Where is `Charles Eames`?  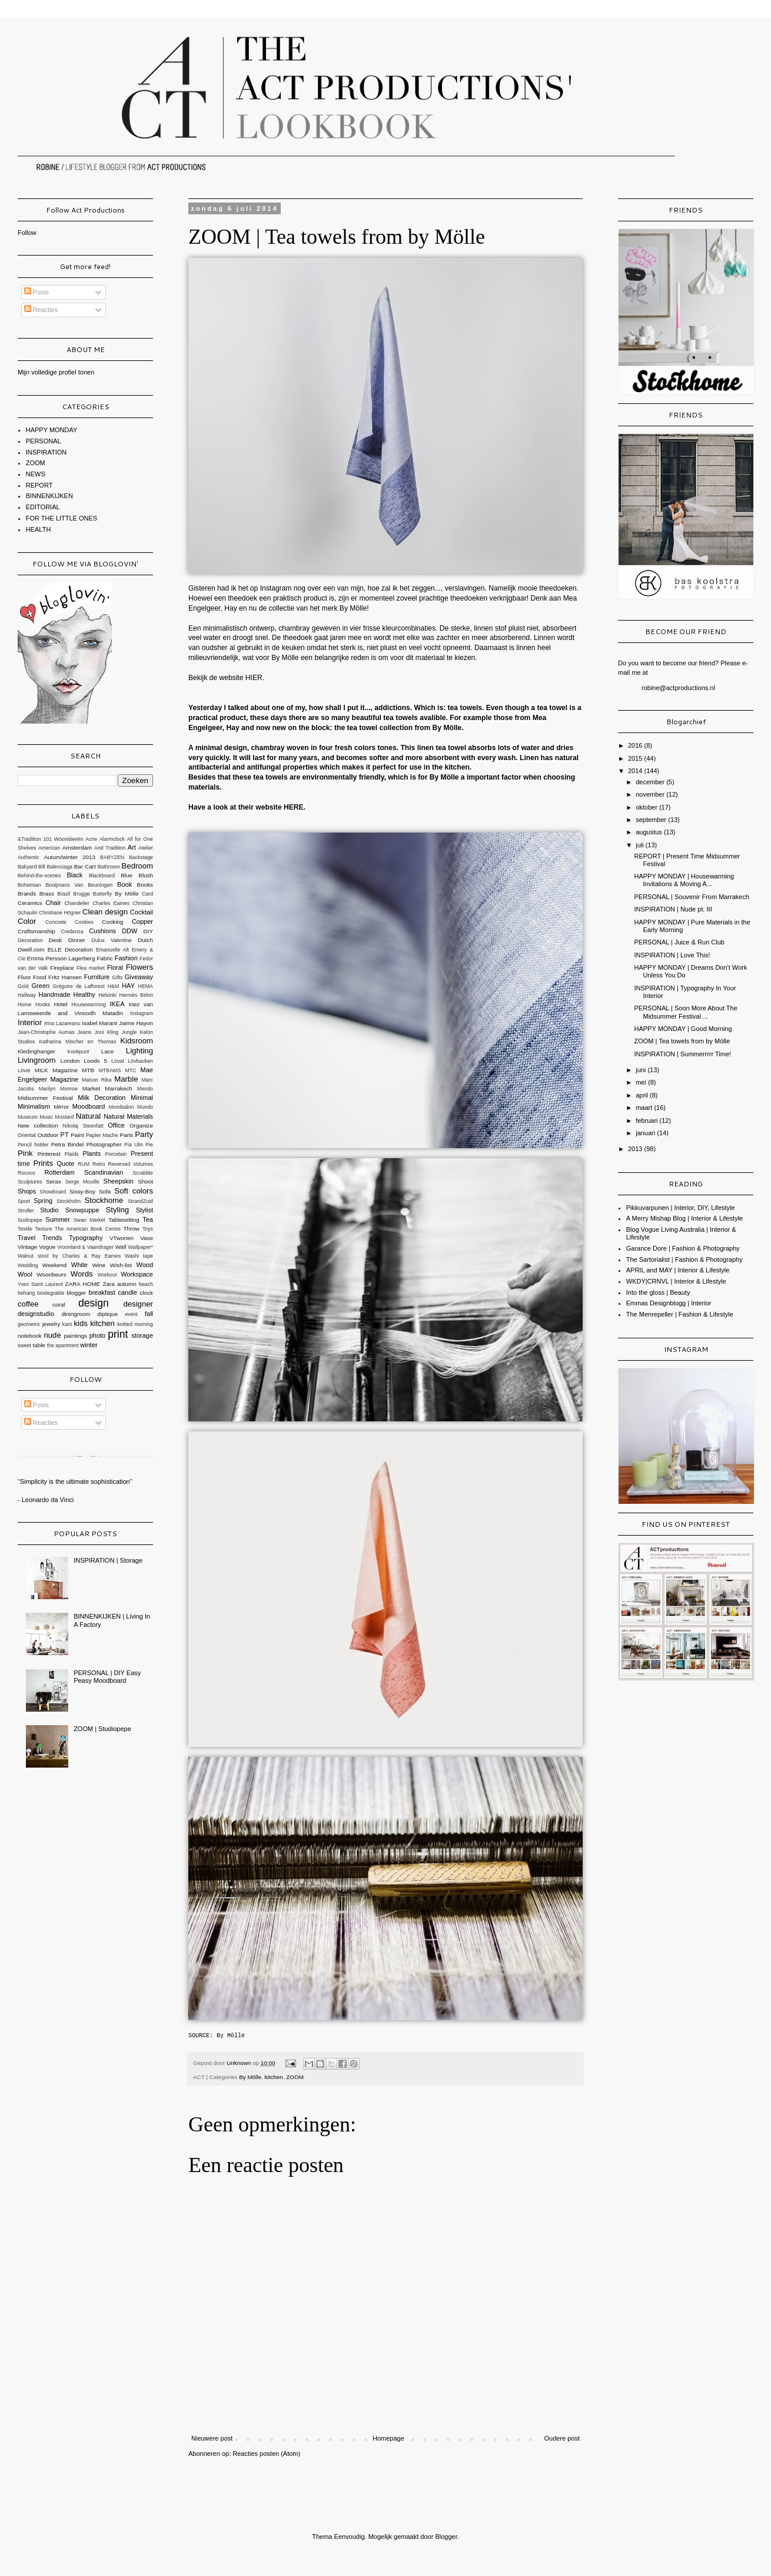 Charles Eames is located at coordinates (110, 903).